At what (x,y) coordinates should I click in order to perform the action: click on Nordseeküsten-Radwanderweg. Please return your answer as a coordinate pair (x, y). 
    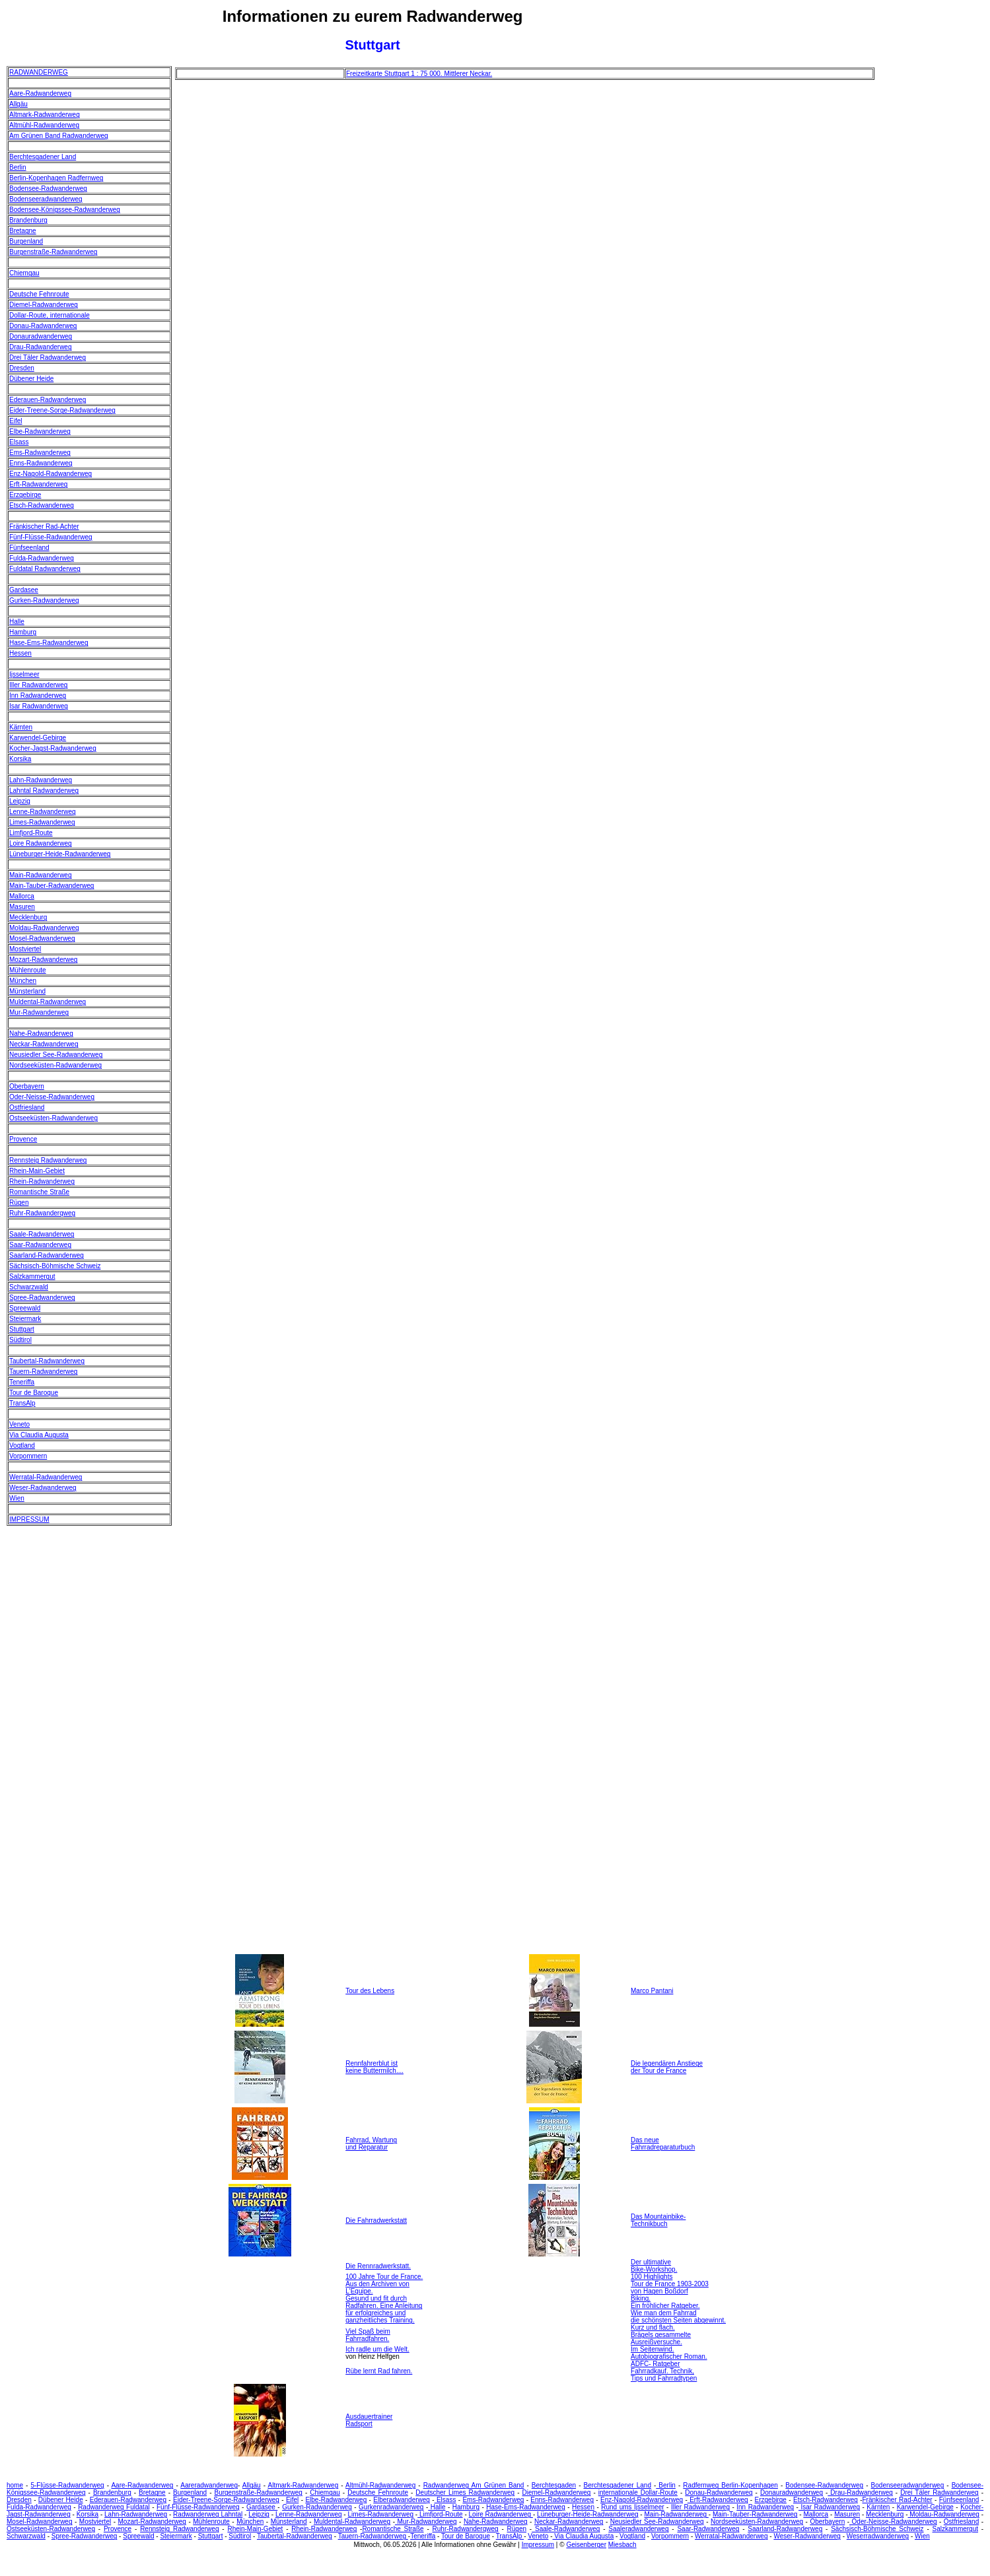
    Looking at the image, I should click on (55, 1065).